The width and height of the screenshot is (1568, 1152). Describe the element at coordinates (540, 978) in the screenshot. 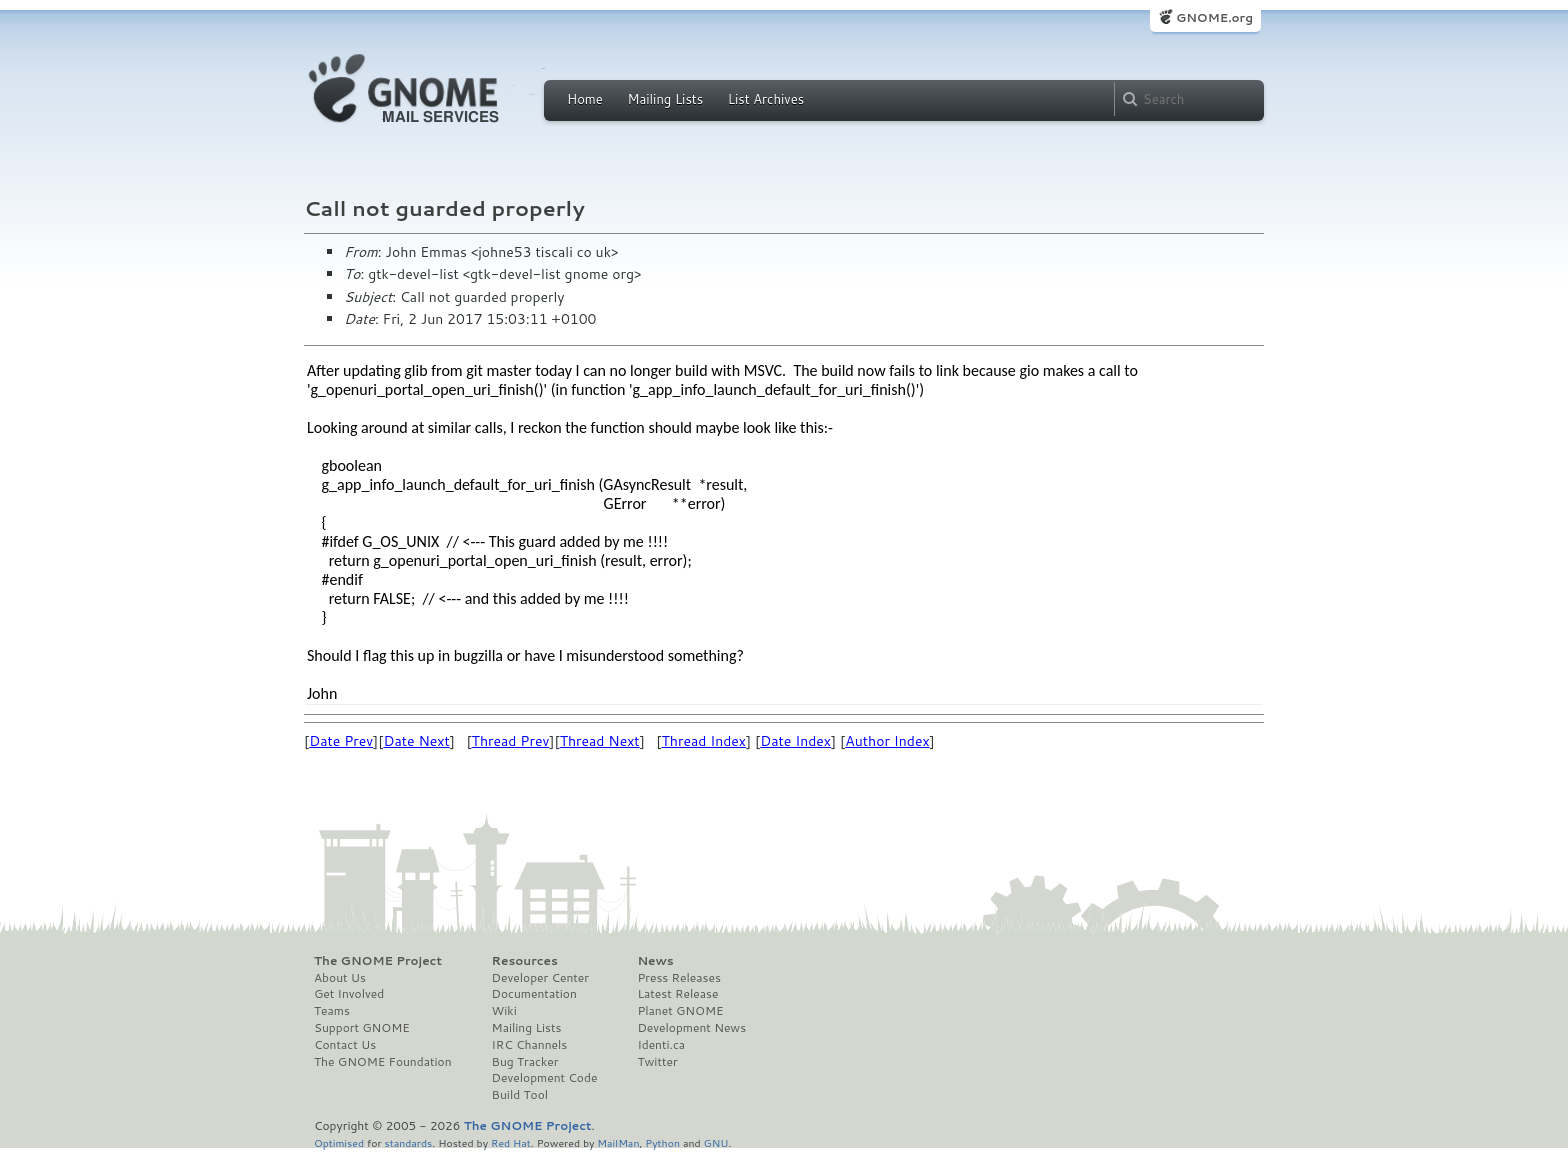

I see `Developer Center` at that location.